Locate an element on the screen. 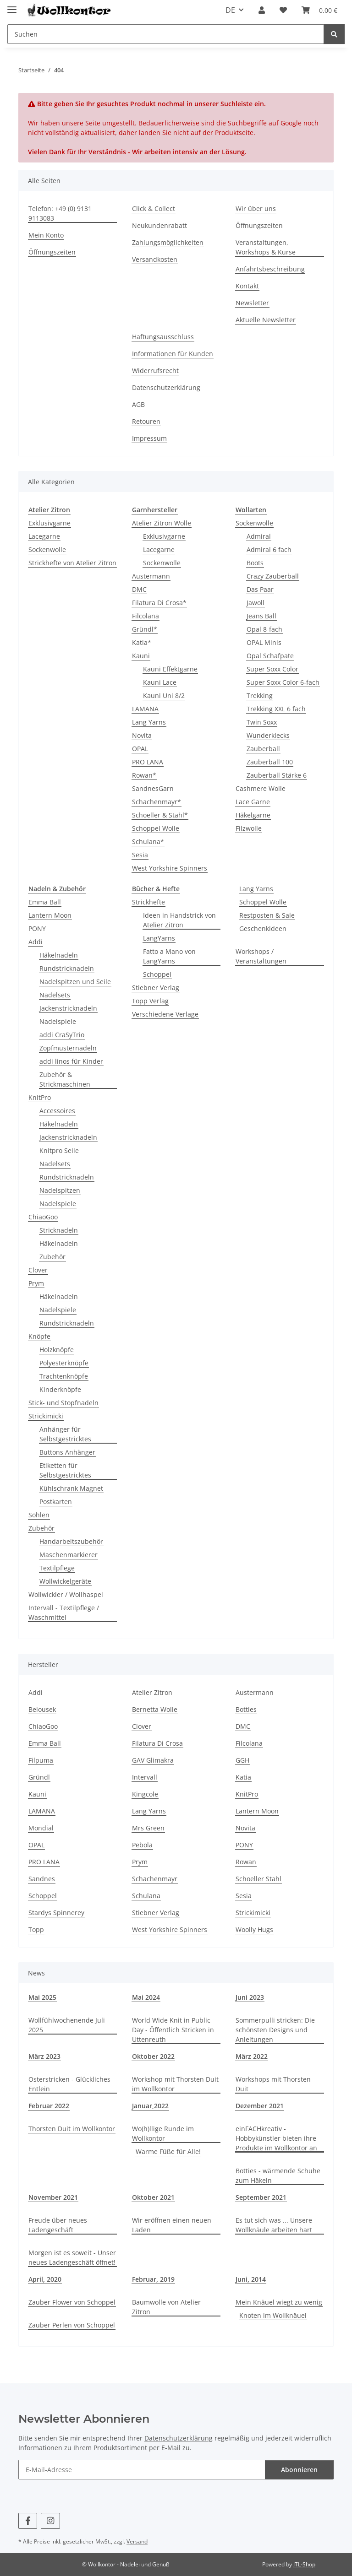 This screenshot has width=352, height=2576. Filcolana is located at coordinates (145, 616).